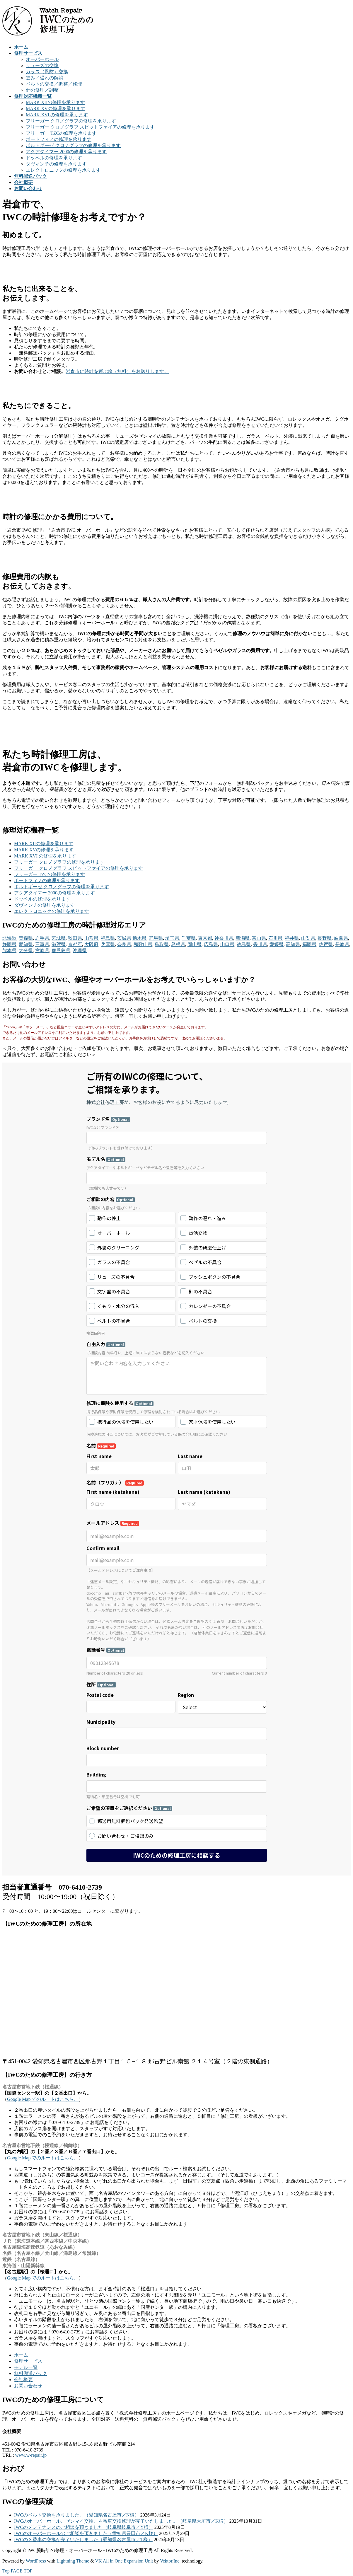 This screenshot has width=353, height=2576. What do you see at coordinates (326, 944) in the screenshot?
I see `佐賀県` at bounding box center [326, 944].